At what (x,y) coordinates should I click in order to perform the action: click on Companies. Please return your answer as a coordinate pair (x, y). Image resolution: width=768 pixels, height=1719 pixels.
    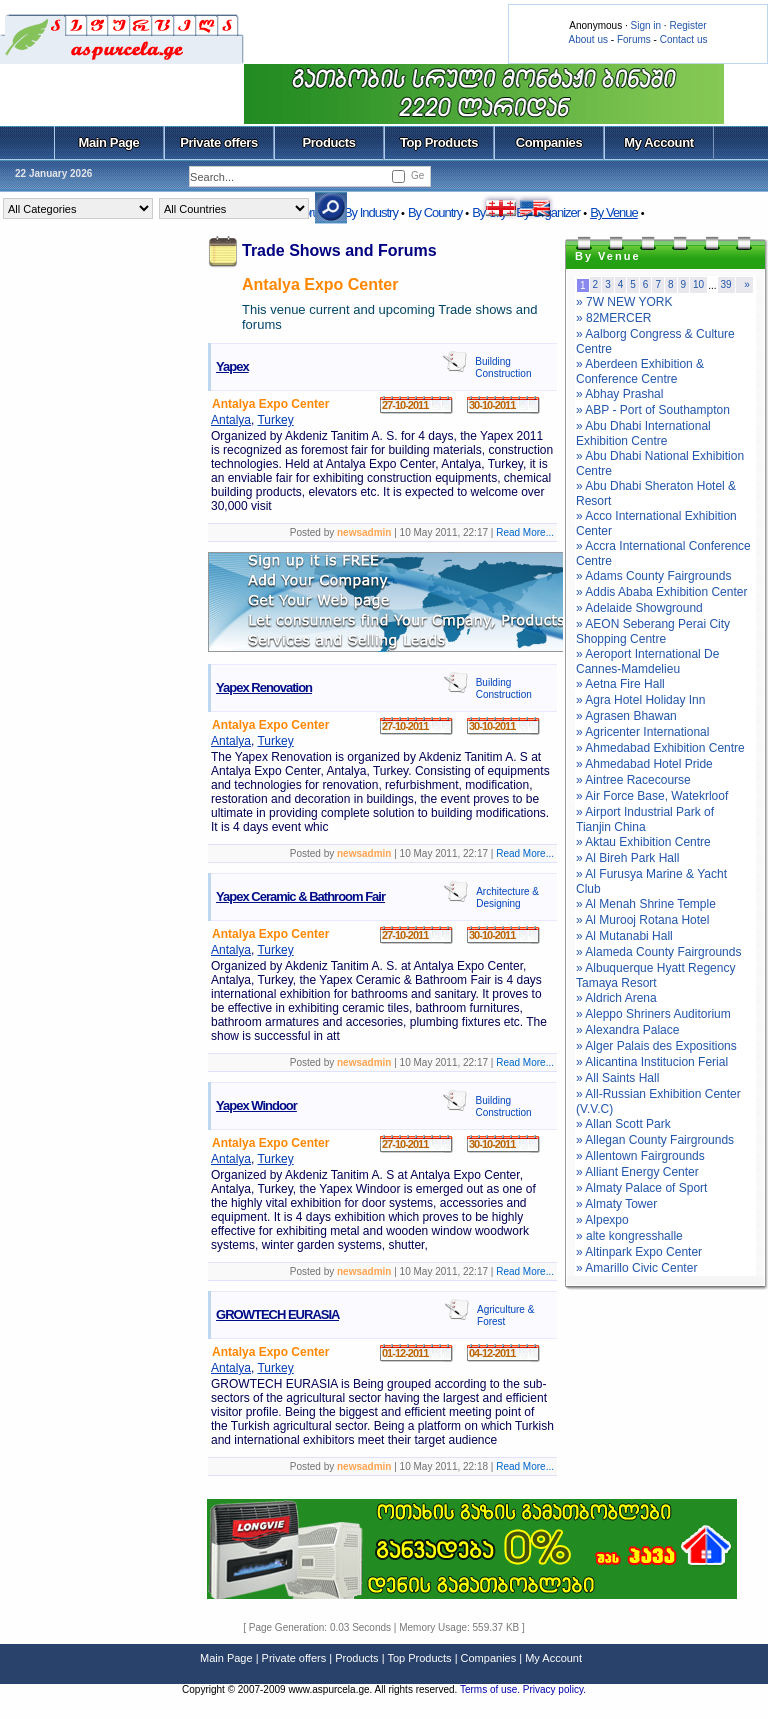
    Looking at the image, I should click on (549, 142).